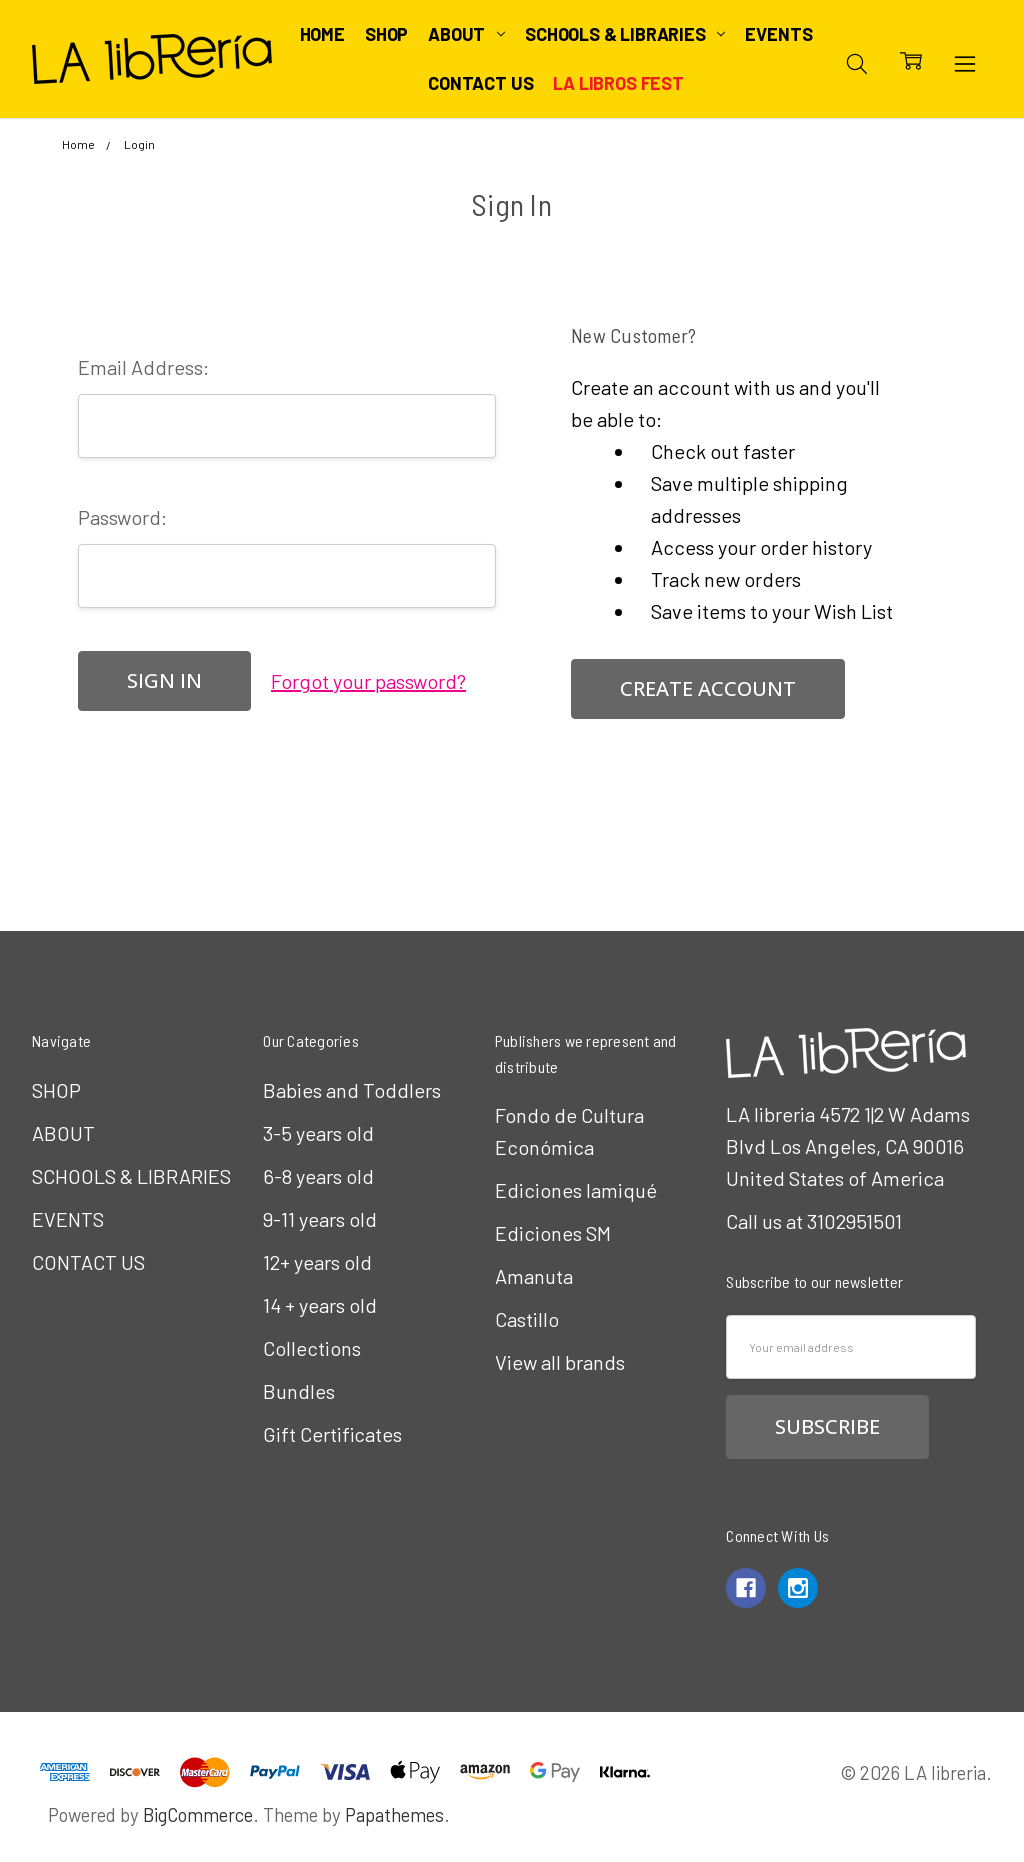 This screenshot has height=1862, width=1024. I want to click on 9-11 years old, so click(320, 1219).